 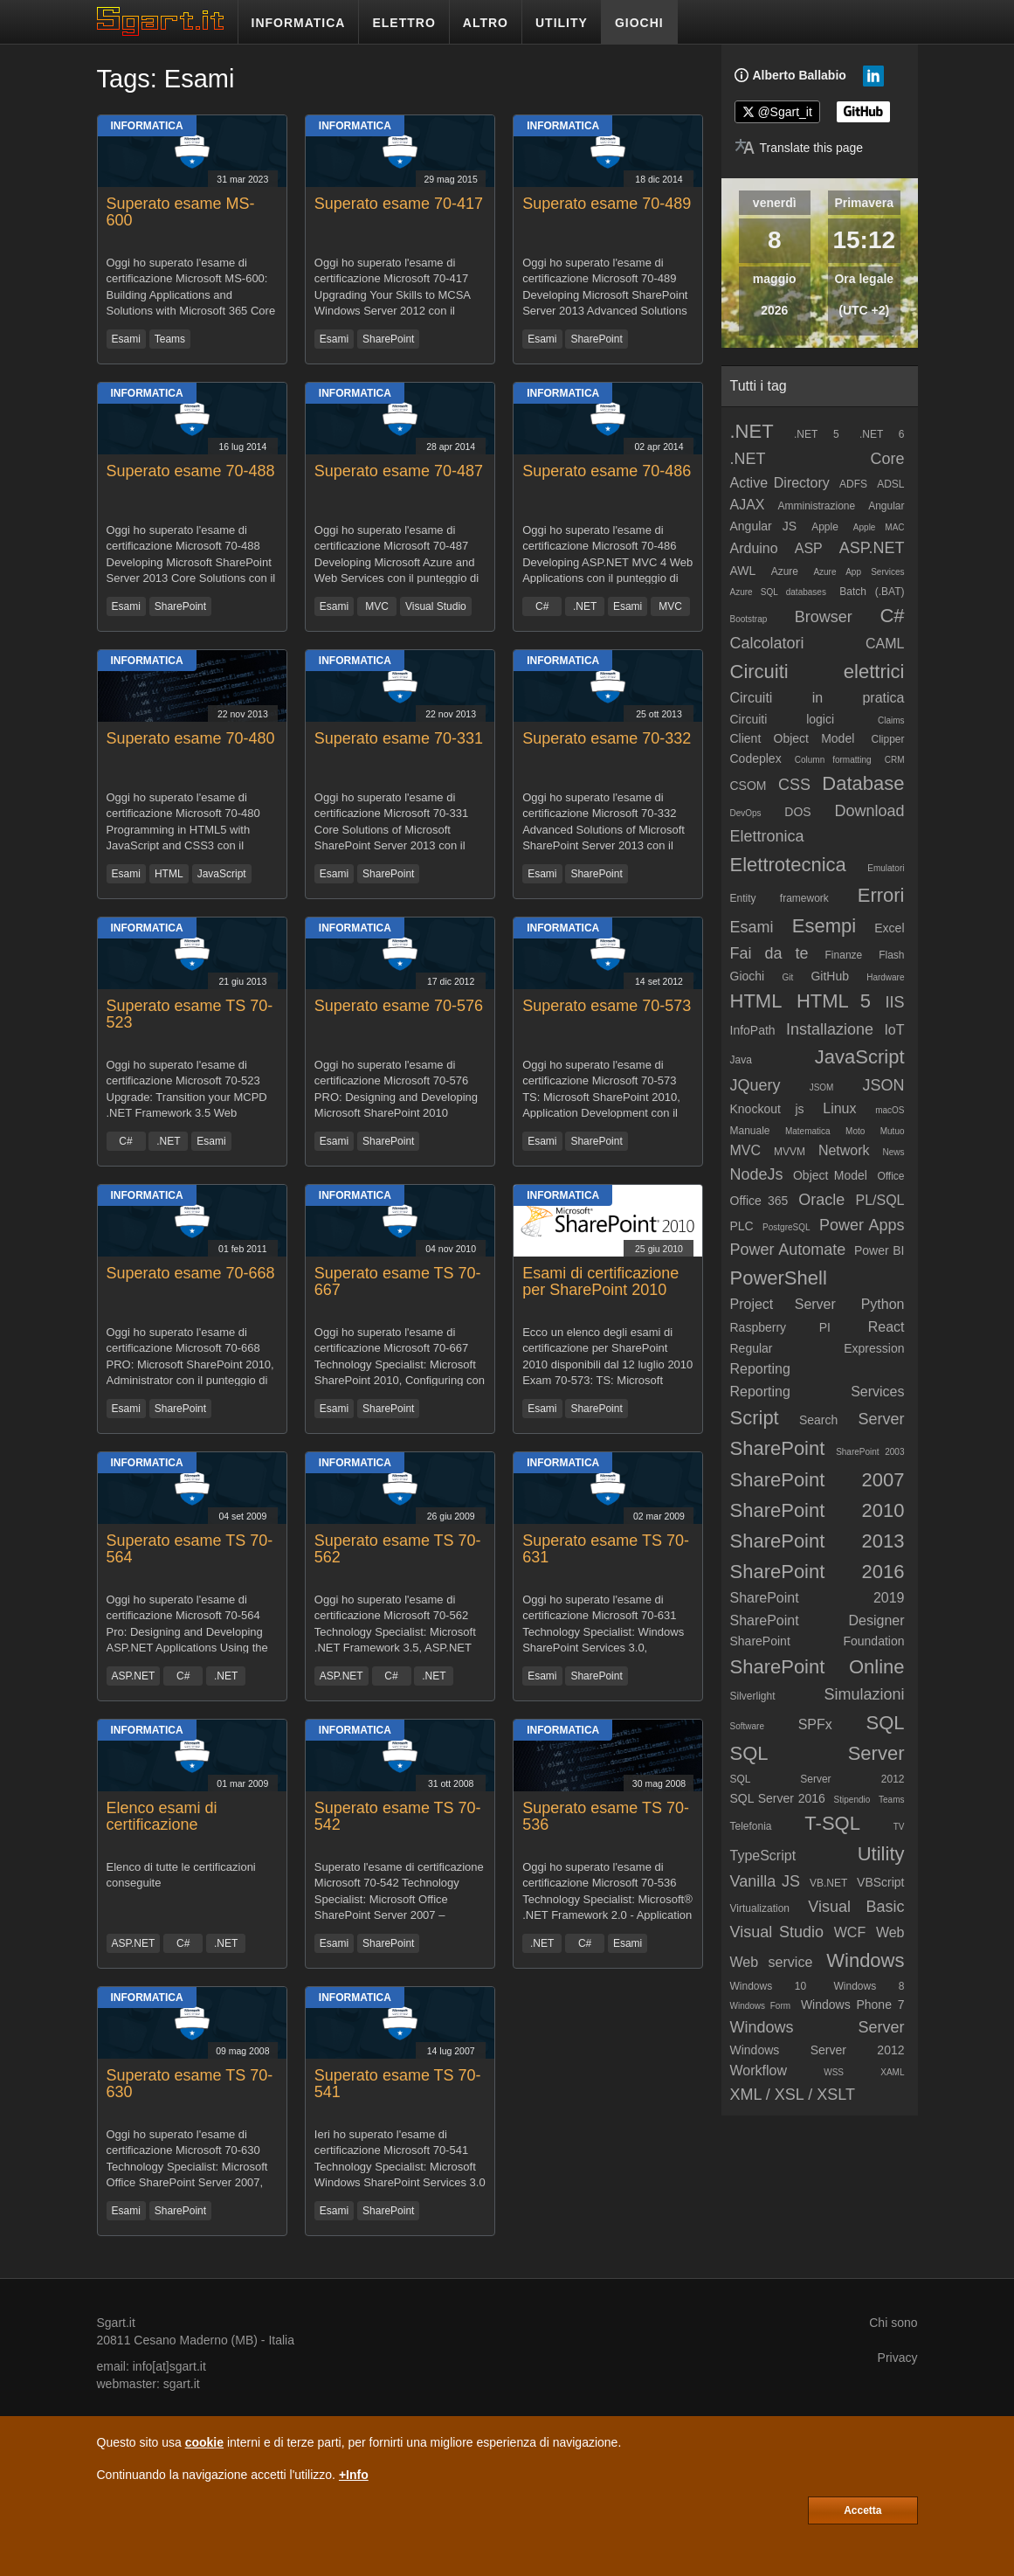 I want to click on HTML 5, so click(x=834, y=1001).